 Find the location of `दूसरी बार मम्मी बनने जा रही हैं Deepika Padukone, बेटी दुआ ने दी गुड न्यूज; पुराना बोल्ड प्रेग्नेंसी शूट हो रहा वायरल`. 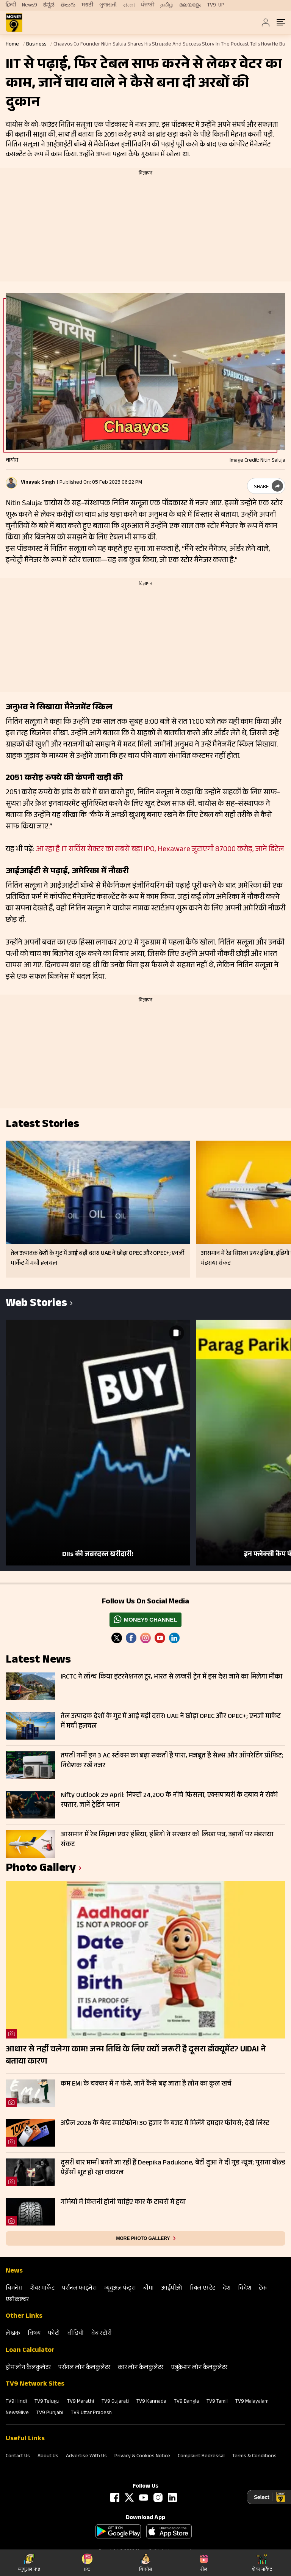

दूसरी बार मम्मी बनने जा रही हैं Deepika Padukone, बेटी दुआ ने दी गुड न्यूज; पुराना बोल्ड प्रेग्नेंसी शूट हो रहा वायरल is located at coordinates (173, 2168).